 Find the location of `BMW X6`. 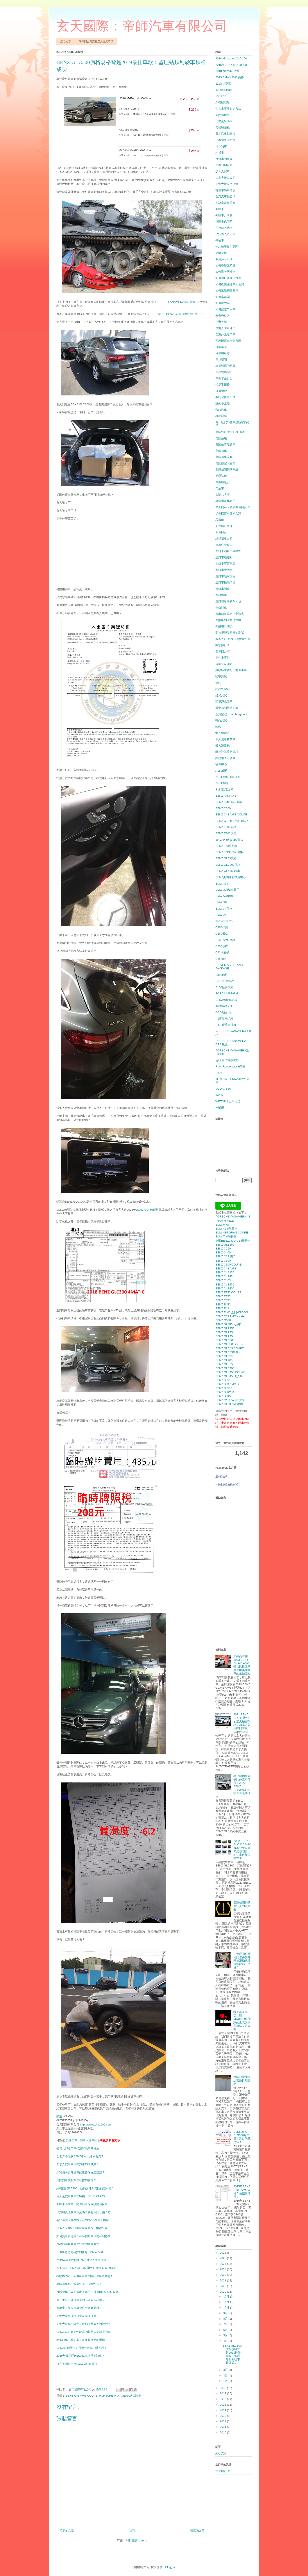

BMW X6 is located at coordinates (221, 902).